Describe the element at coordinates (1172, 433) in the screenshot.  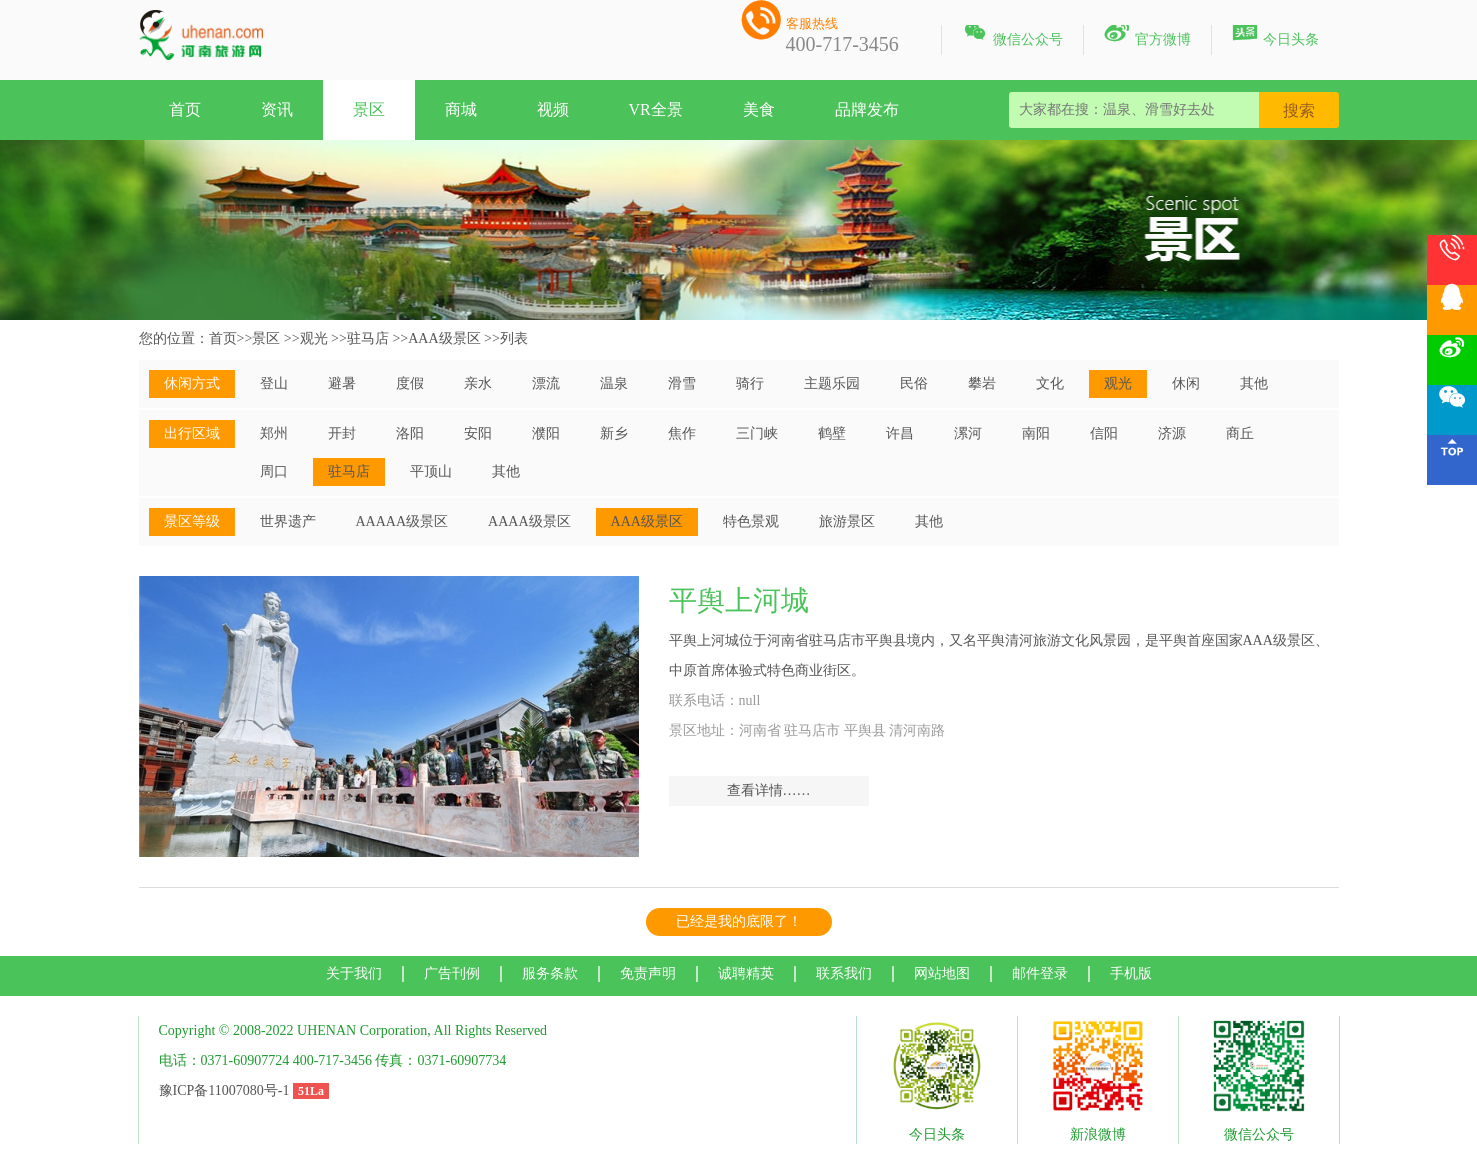
I see `济源` at that location.